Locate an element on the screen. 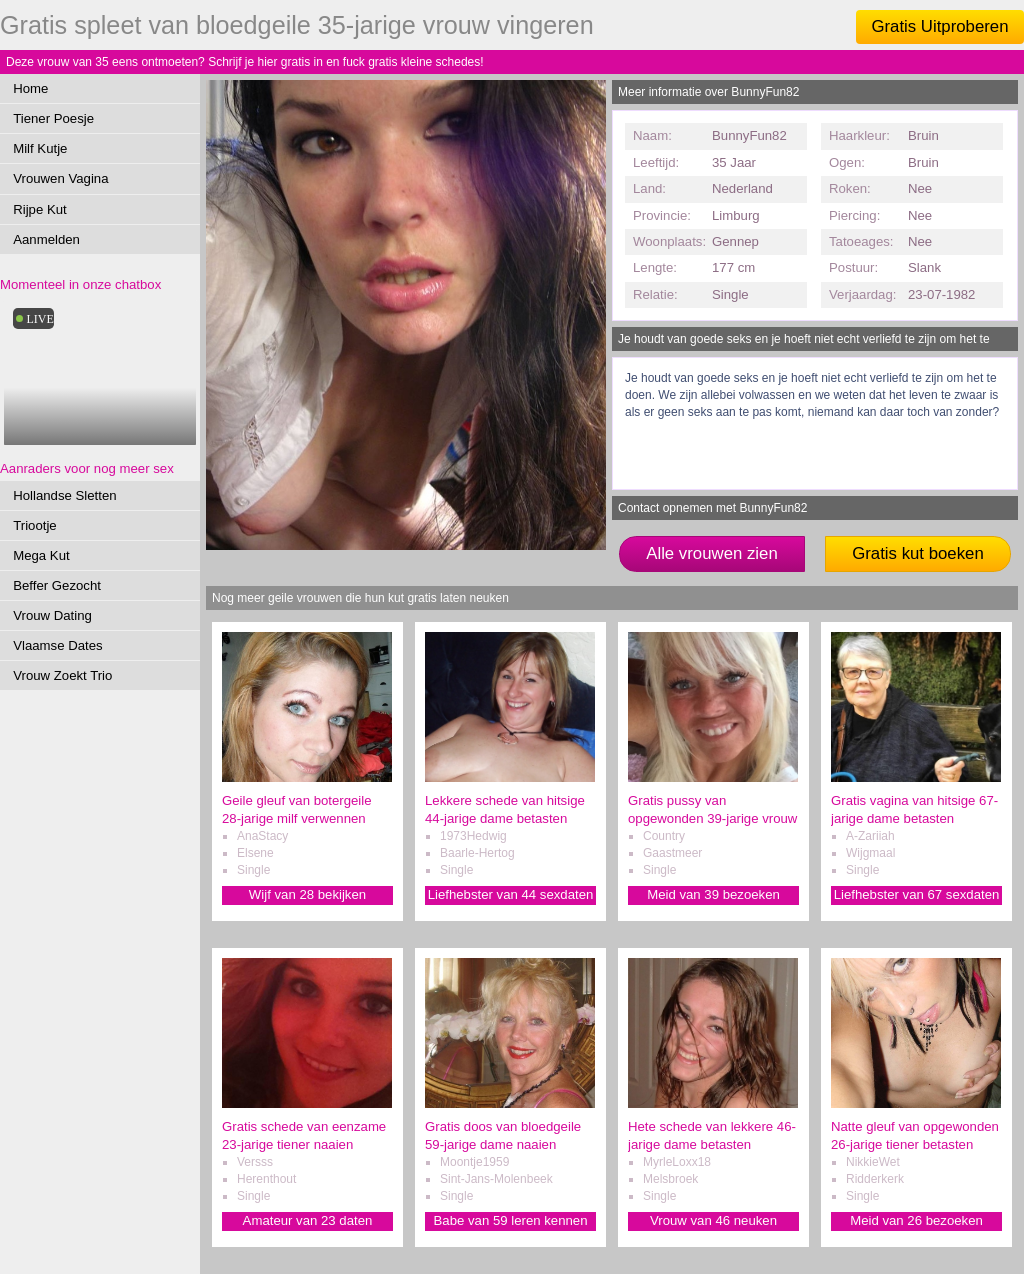 This screenshot has width=1024, height=1274. Rijpe Kut is located at coordinates (40, 209).